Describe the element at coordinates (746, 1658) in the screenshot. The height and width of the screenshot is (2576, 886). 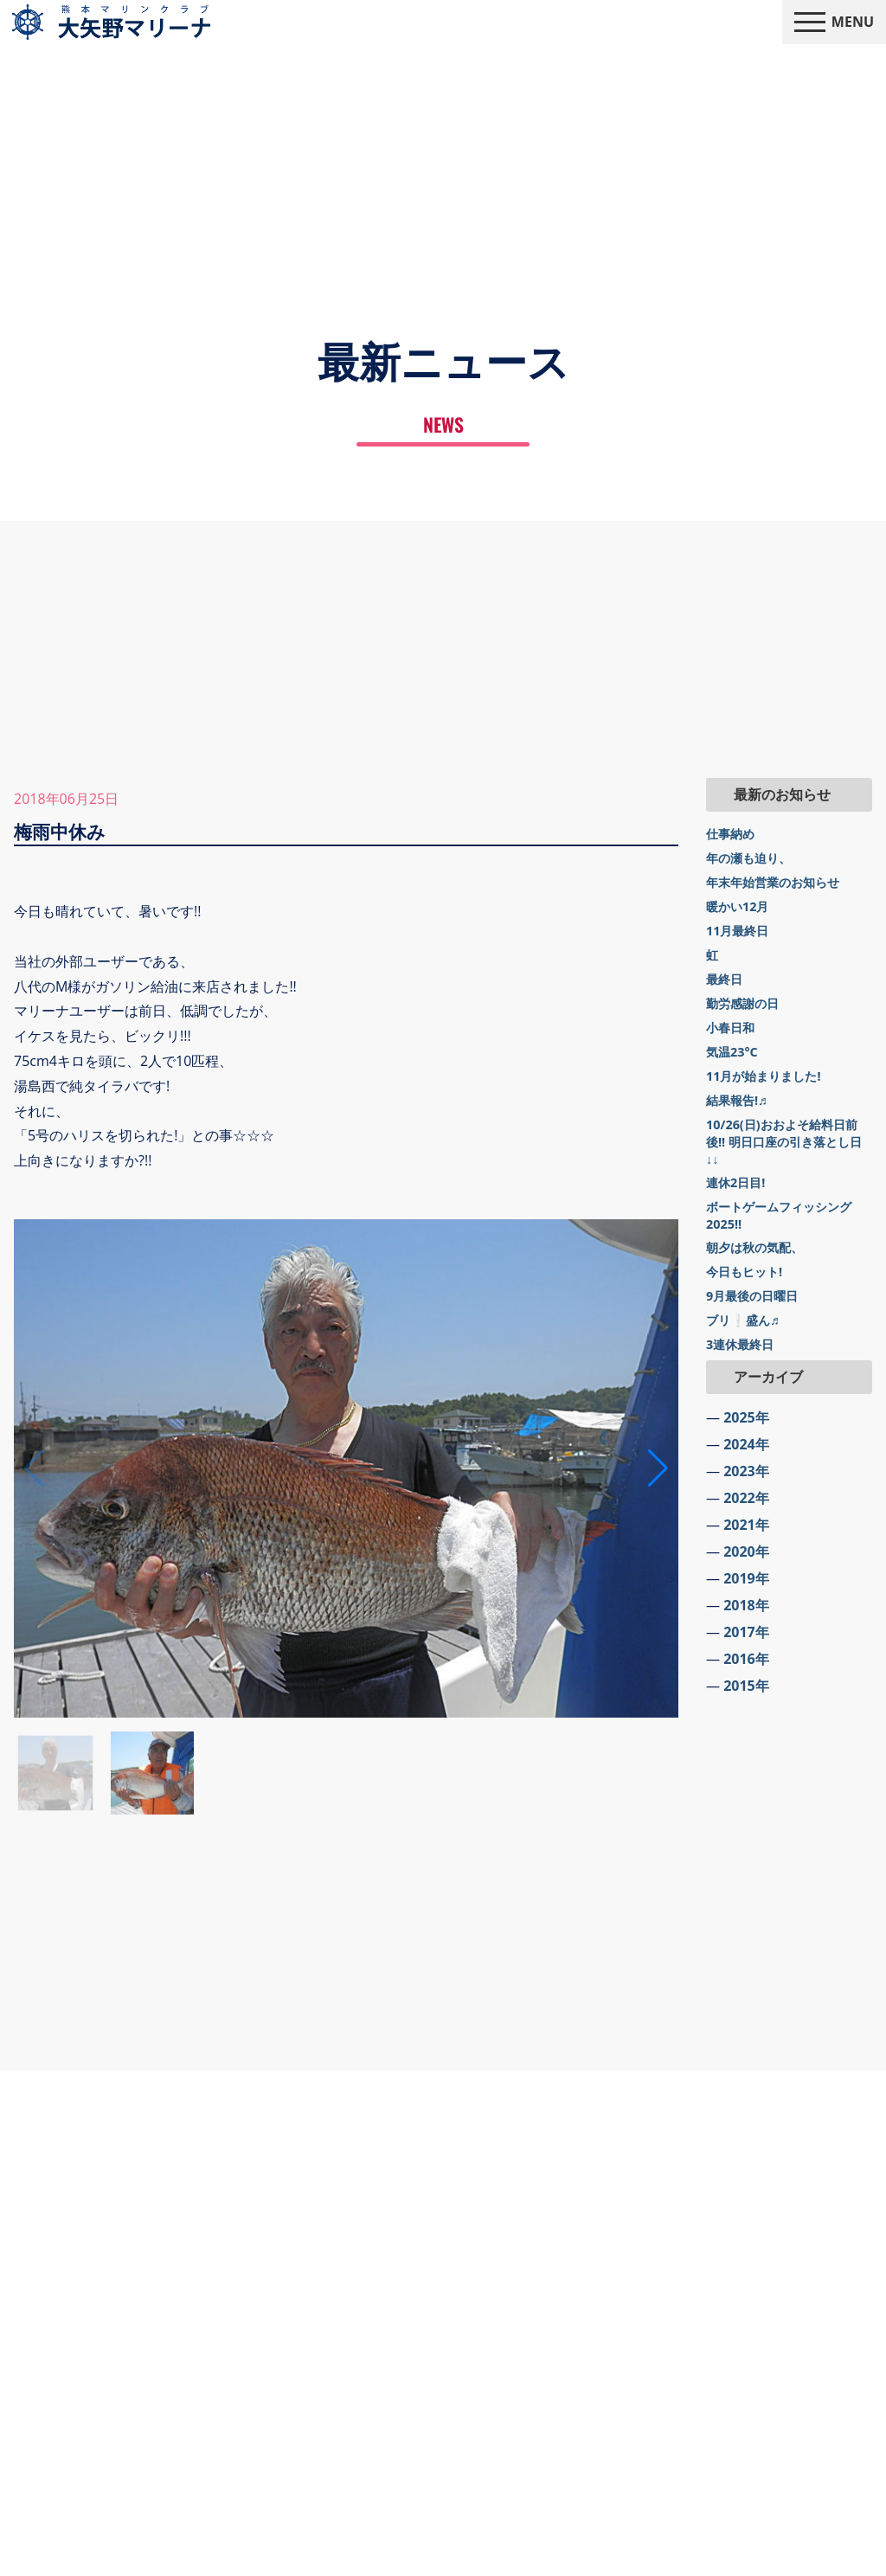
I see `2016年` at that location.